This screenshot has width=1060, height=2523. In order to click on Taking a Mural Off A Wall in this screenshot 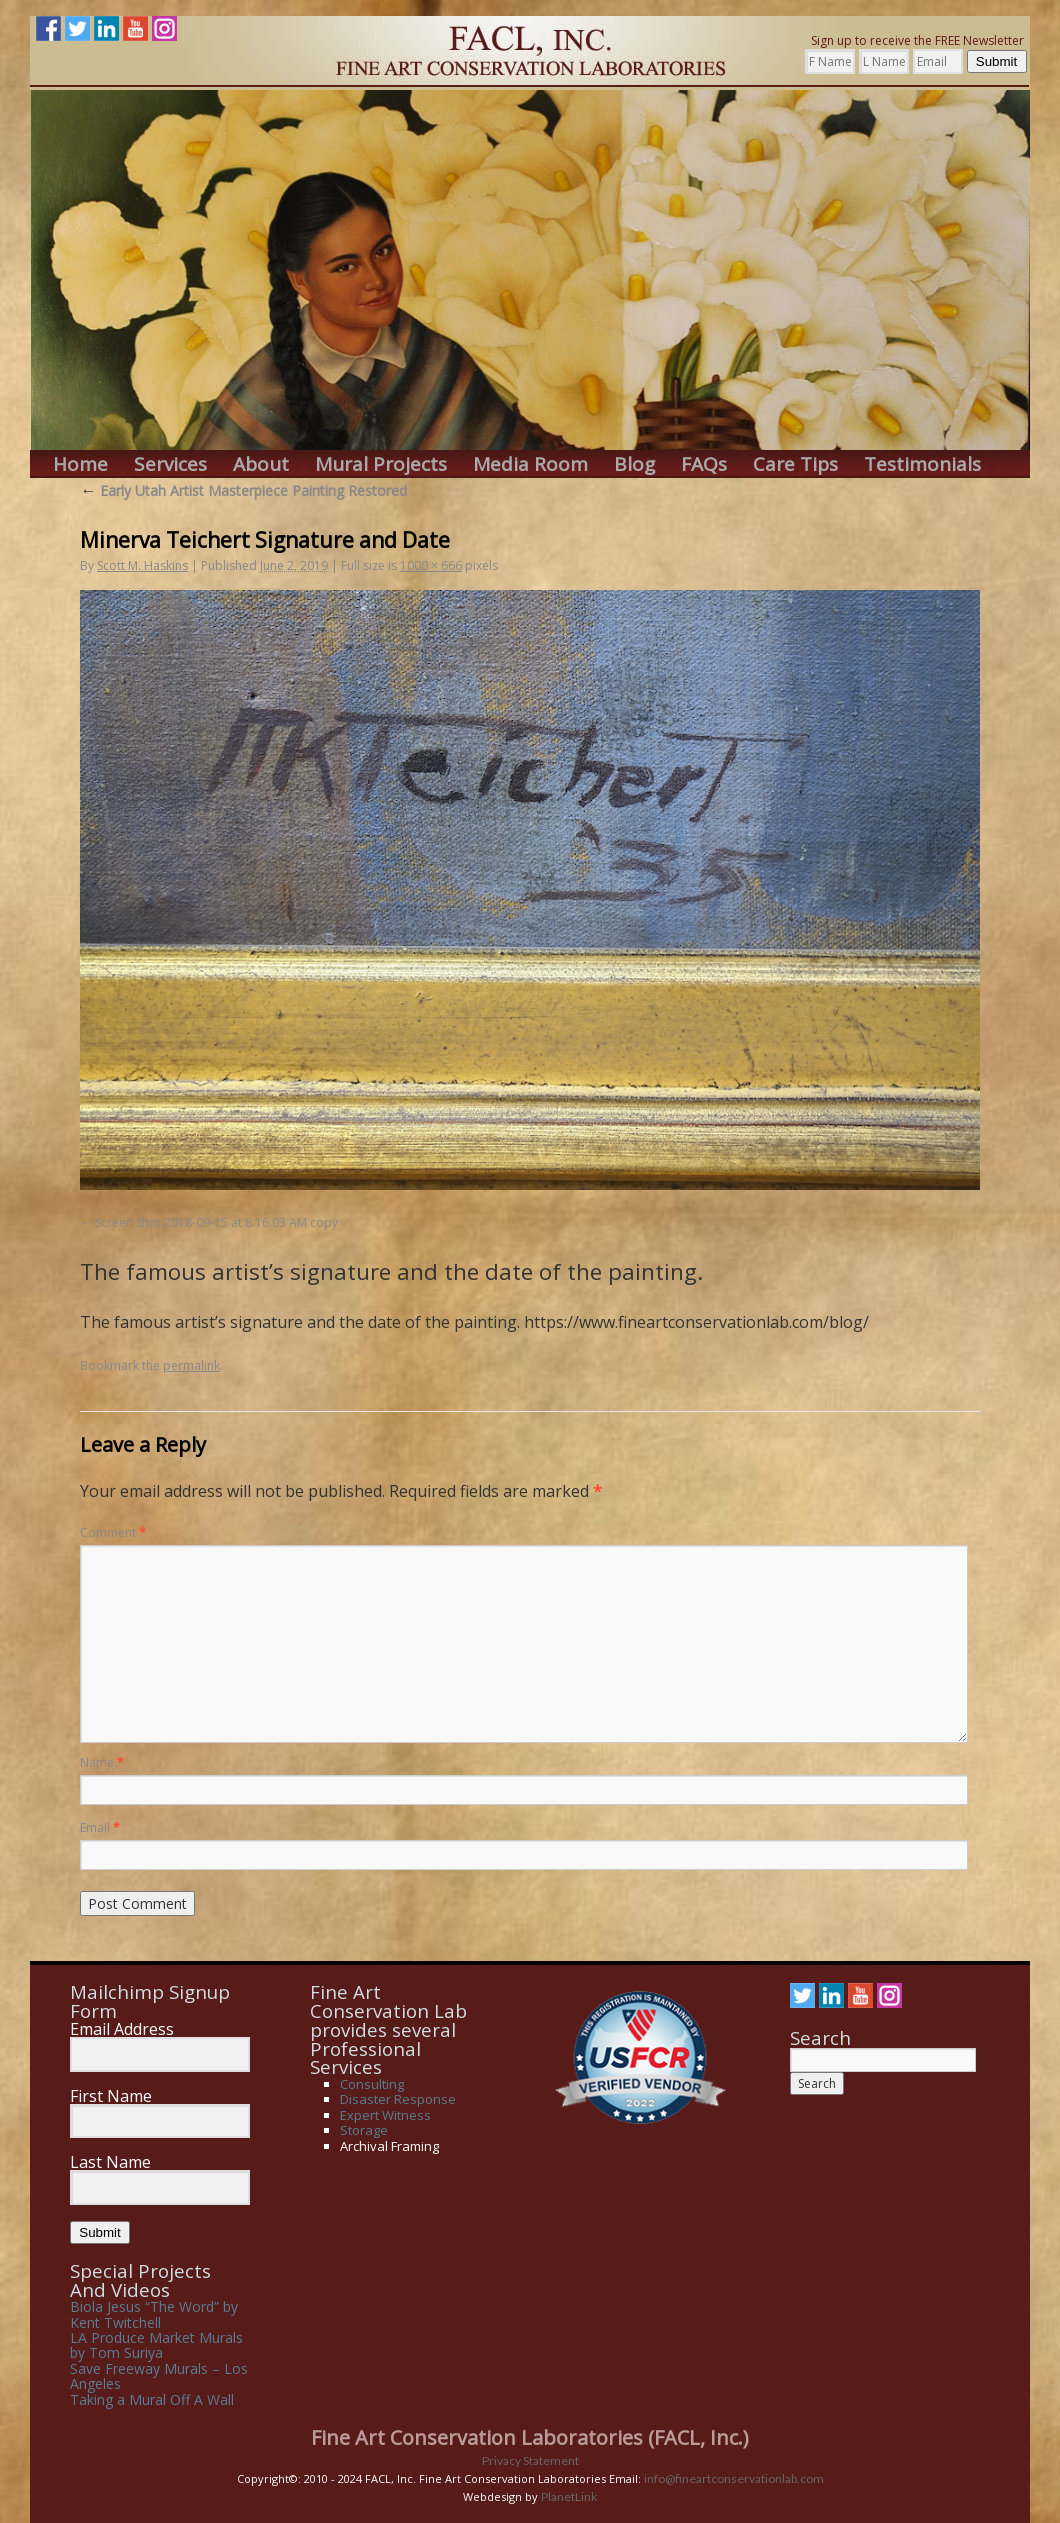, I will do `click(152, 2399)`.